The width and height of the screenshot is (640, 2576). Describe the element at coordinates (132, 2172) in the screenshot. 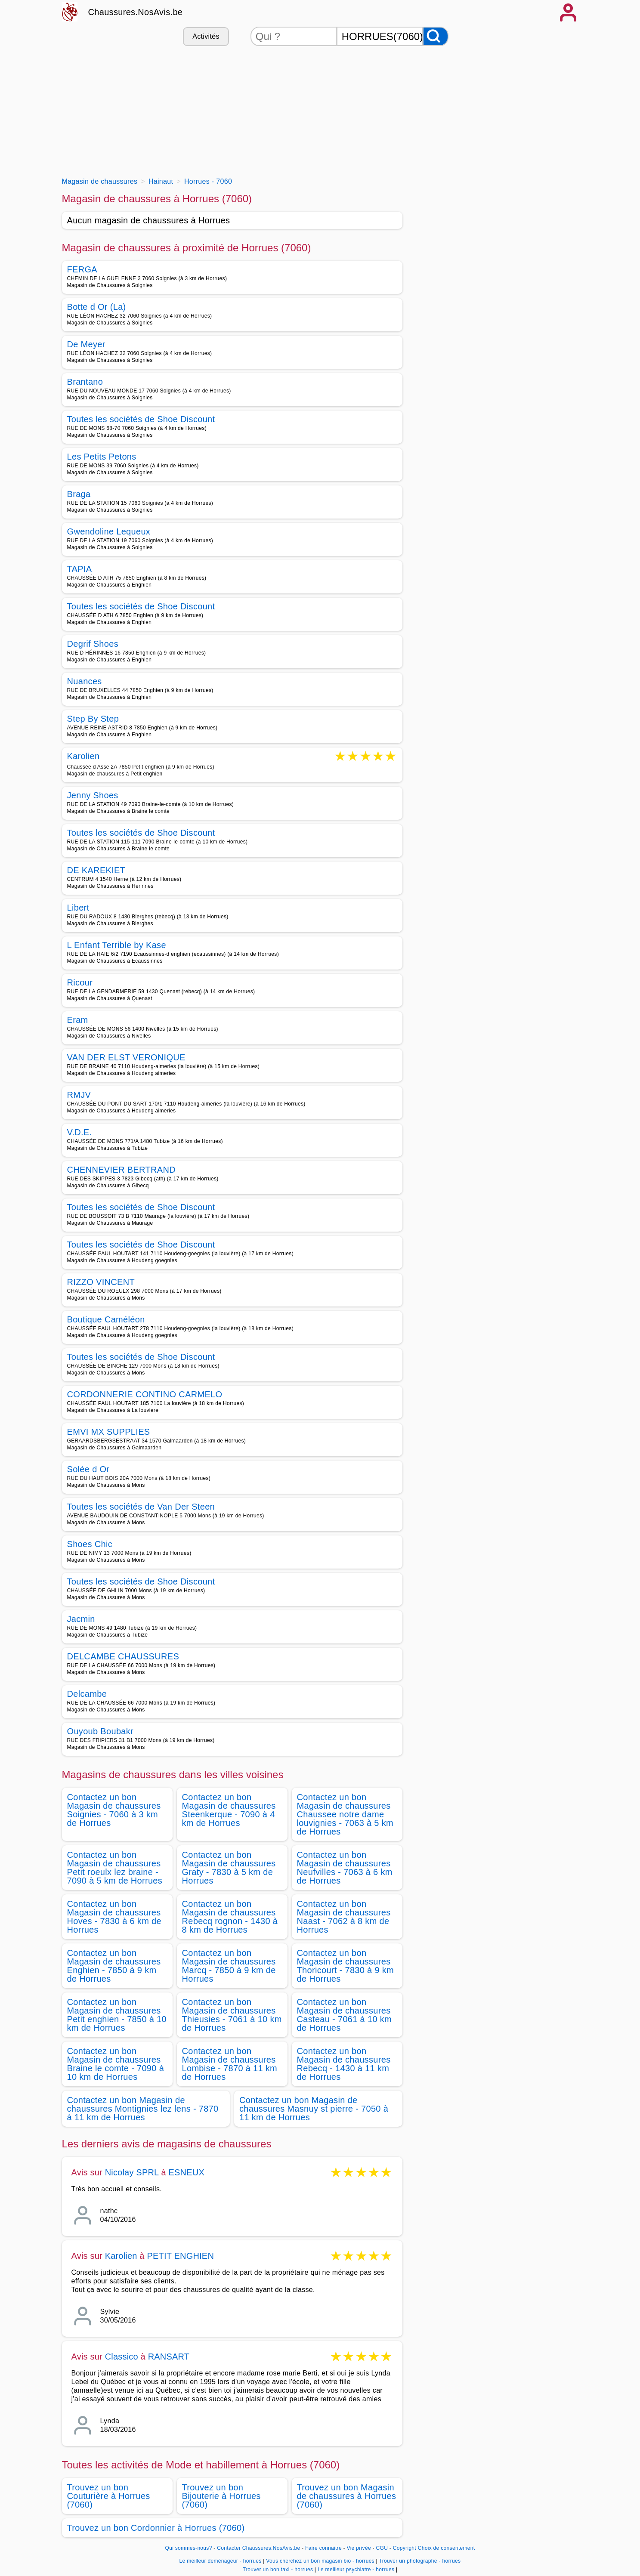

I see `Nicolay SPRL` at that location.